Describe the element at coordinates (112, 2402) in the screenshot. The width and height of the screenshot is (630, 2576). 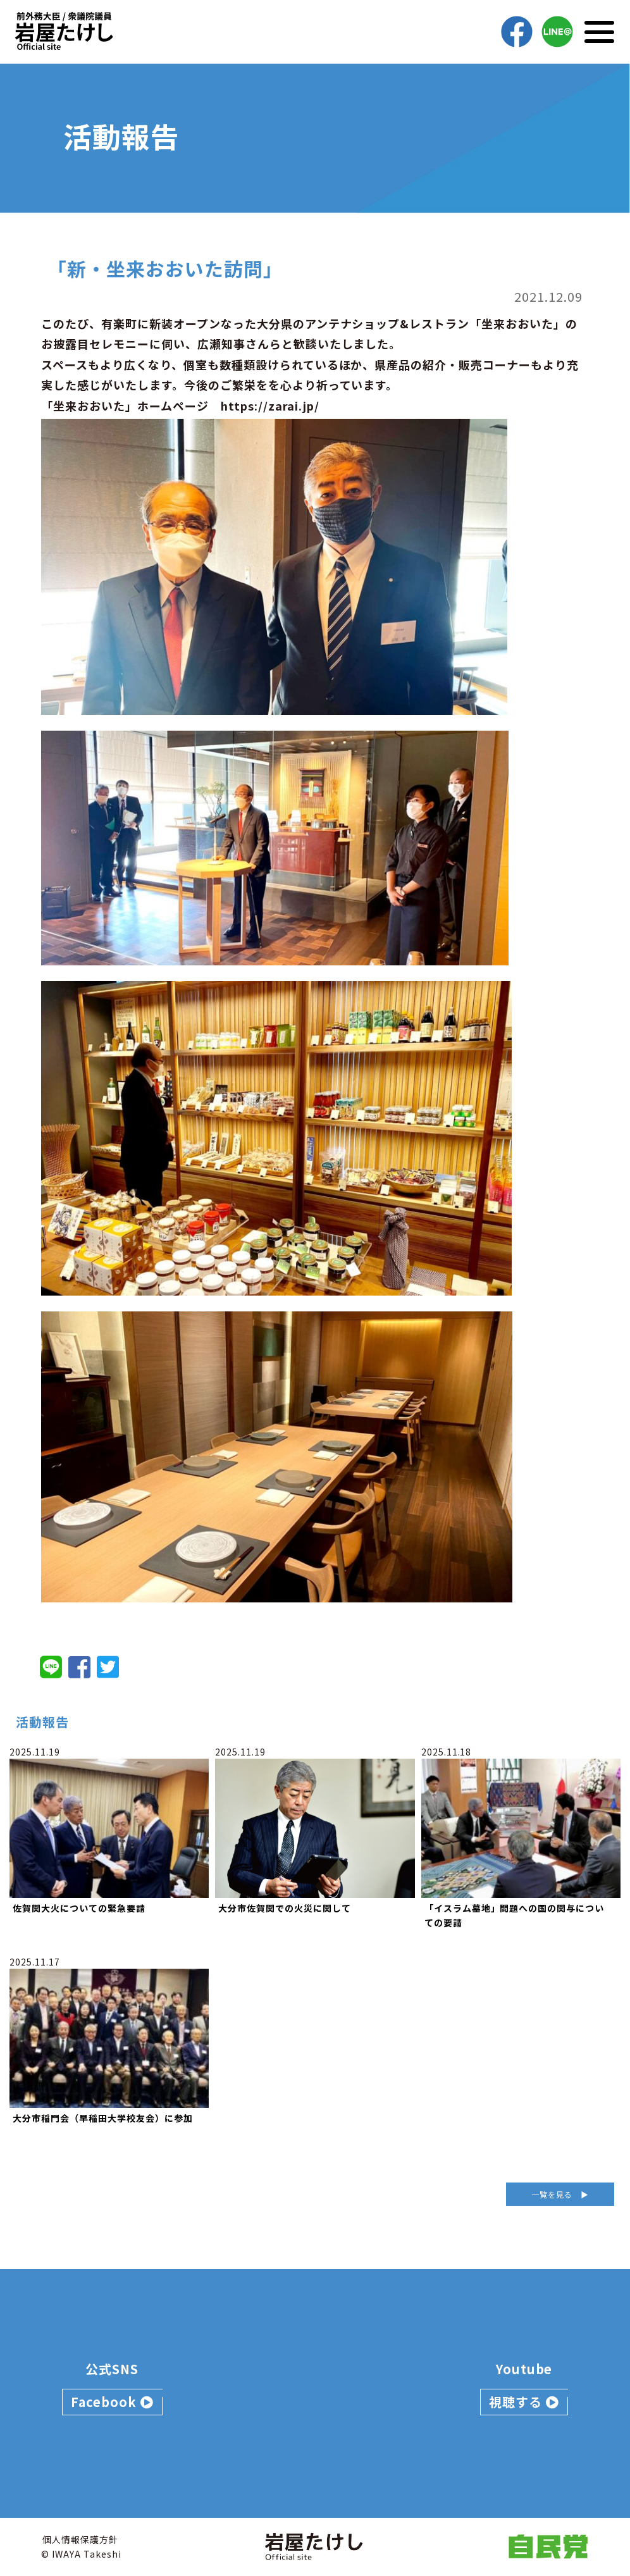
I see `Facebook` at that location.